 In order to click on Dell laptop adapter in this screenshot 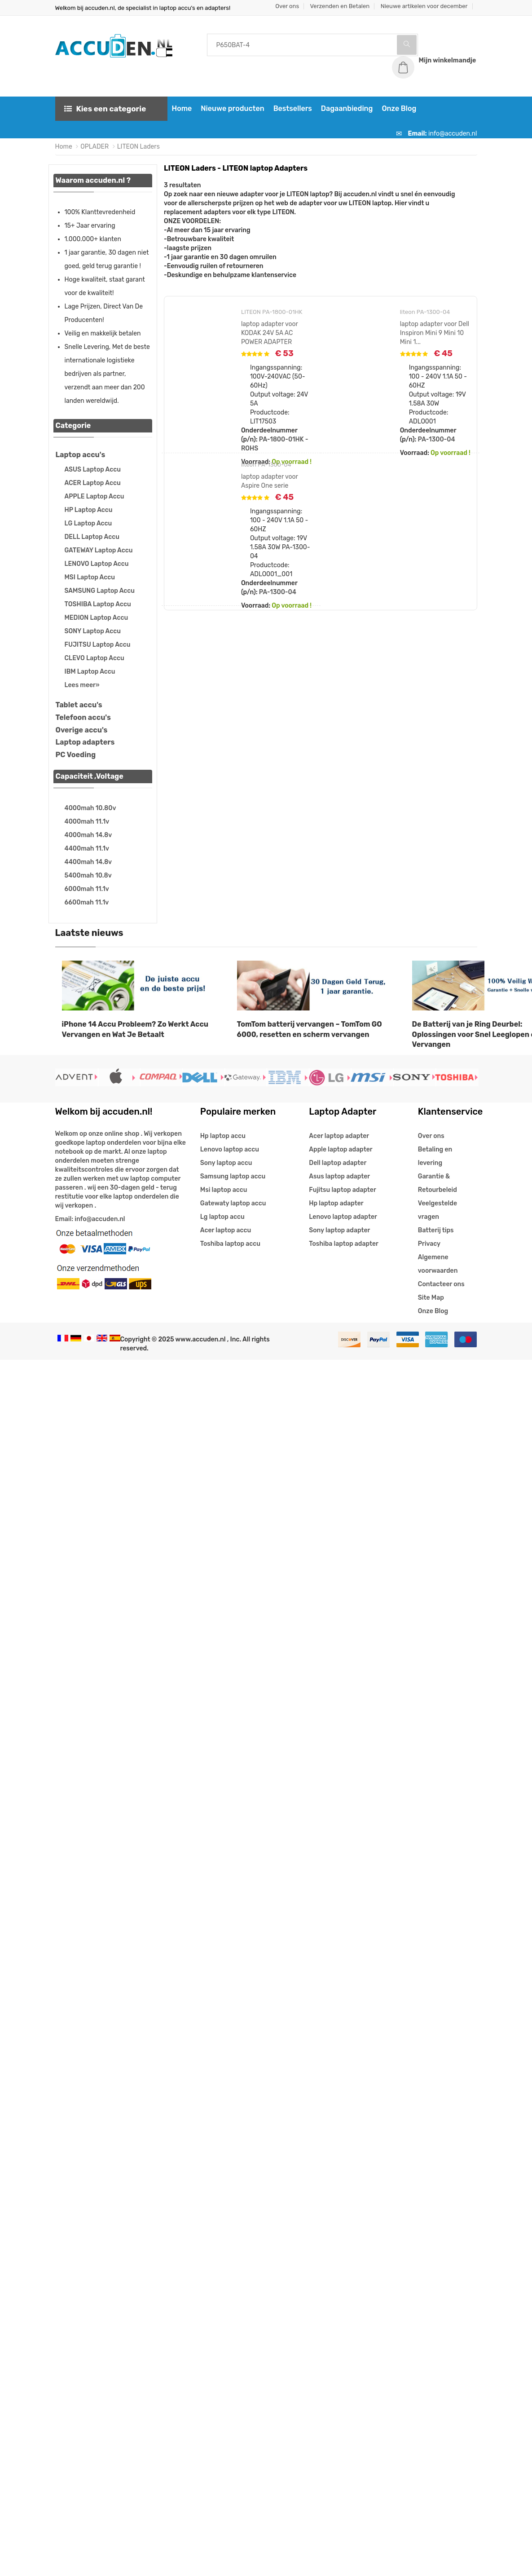, I will do `click(337, 1163)`.